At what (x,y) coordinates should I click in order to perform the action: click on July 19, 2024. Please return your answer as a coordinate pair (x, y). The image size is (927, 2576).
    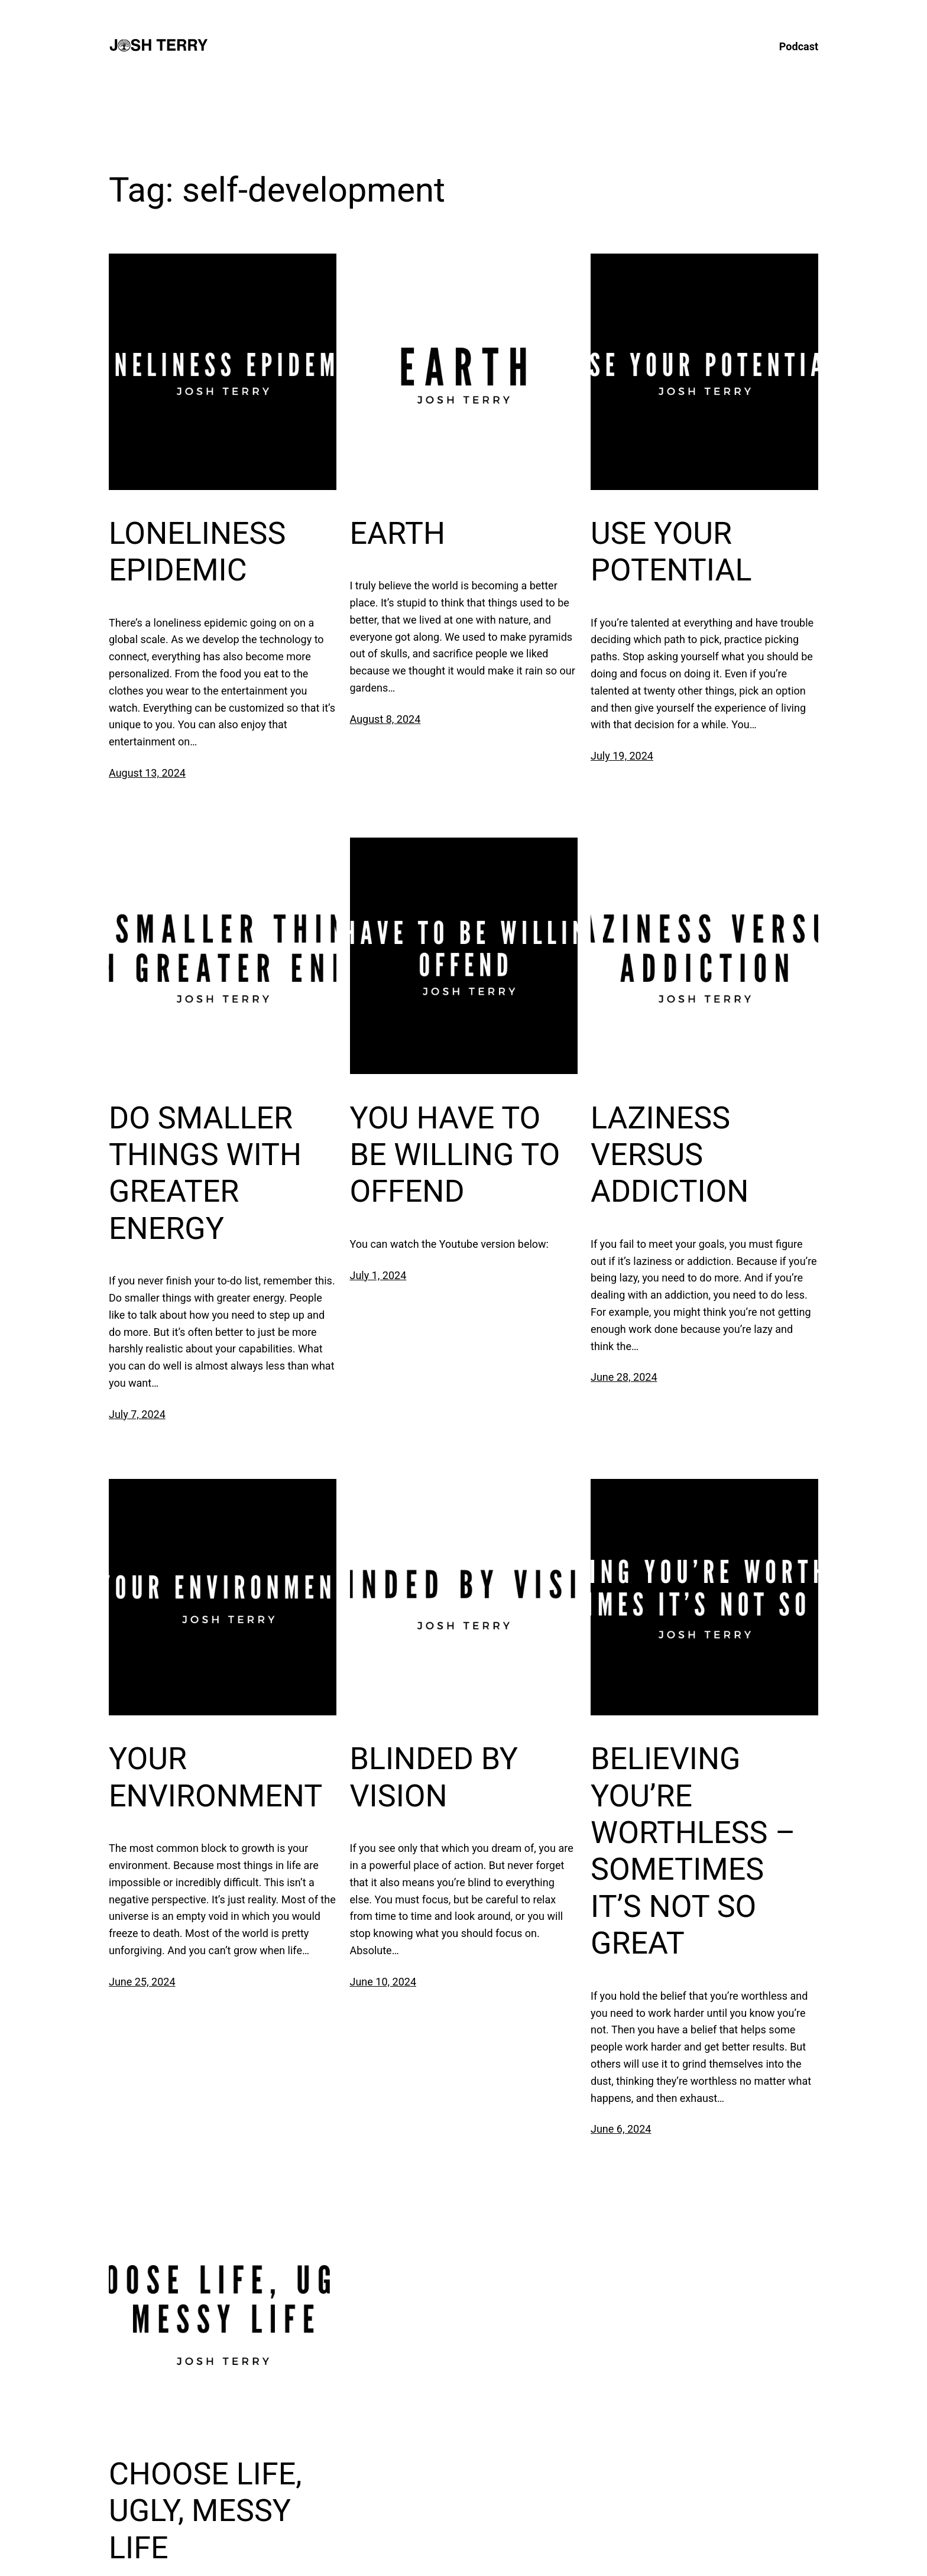
    Looking at the image, I should click on (622, 756).